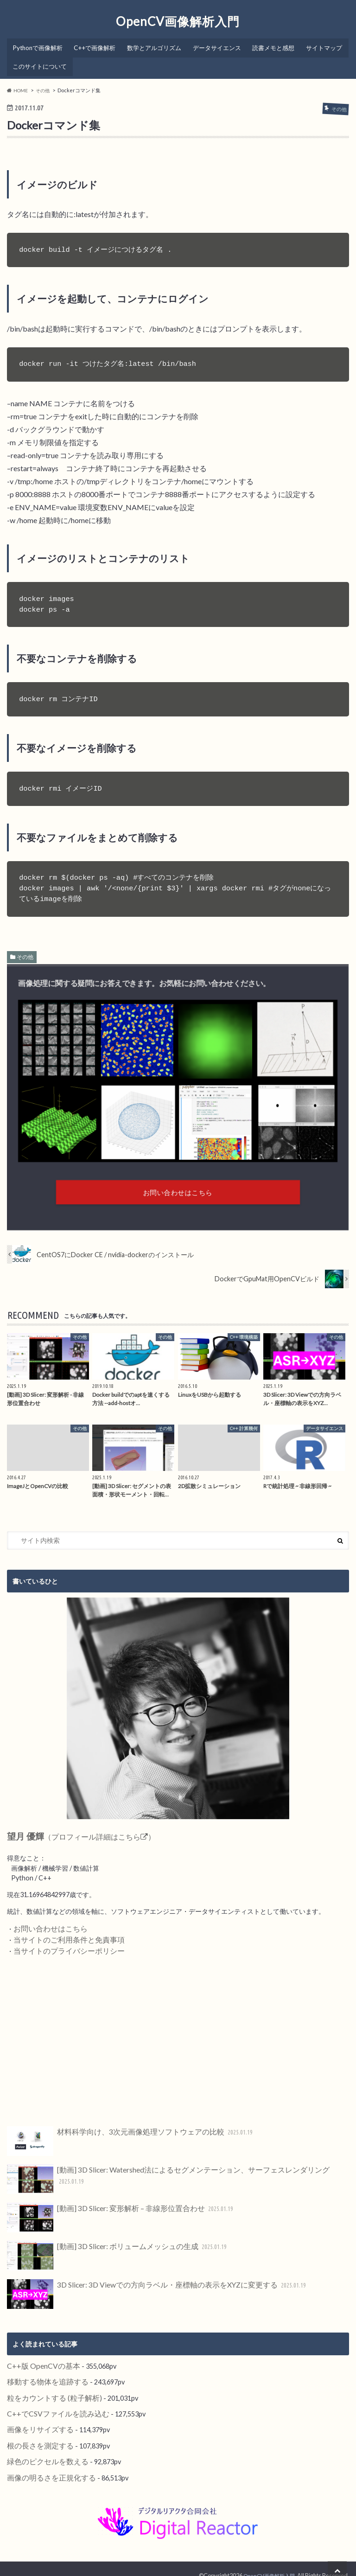 The width and height of the screenshot is (356, 2576). What do you see at coordinates (52, 2404) in the screenshot?
I see `C++でCSVファイルを読み込む` at bounding box center [52, 2404].